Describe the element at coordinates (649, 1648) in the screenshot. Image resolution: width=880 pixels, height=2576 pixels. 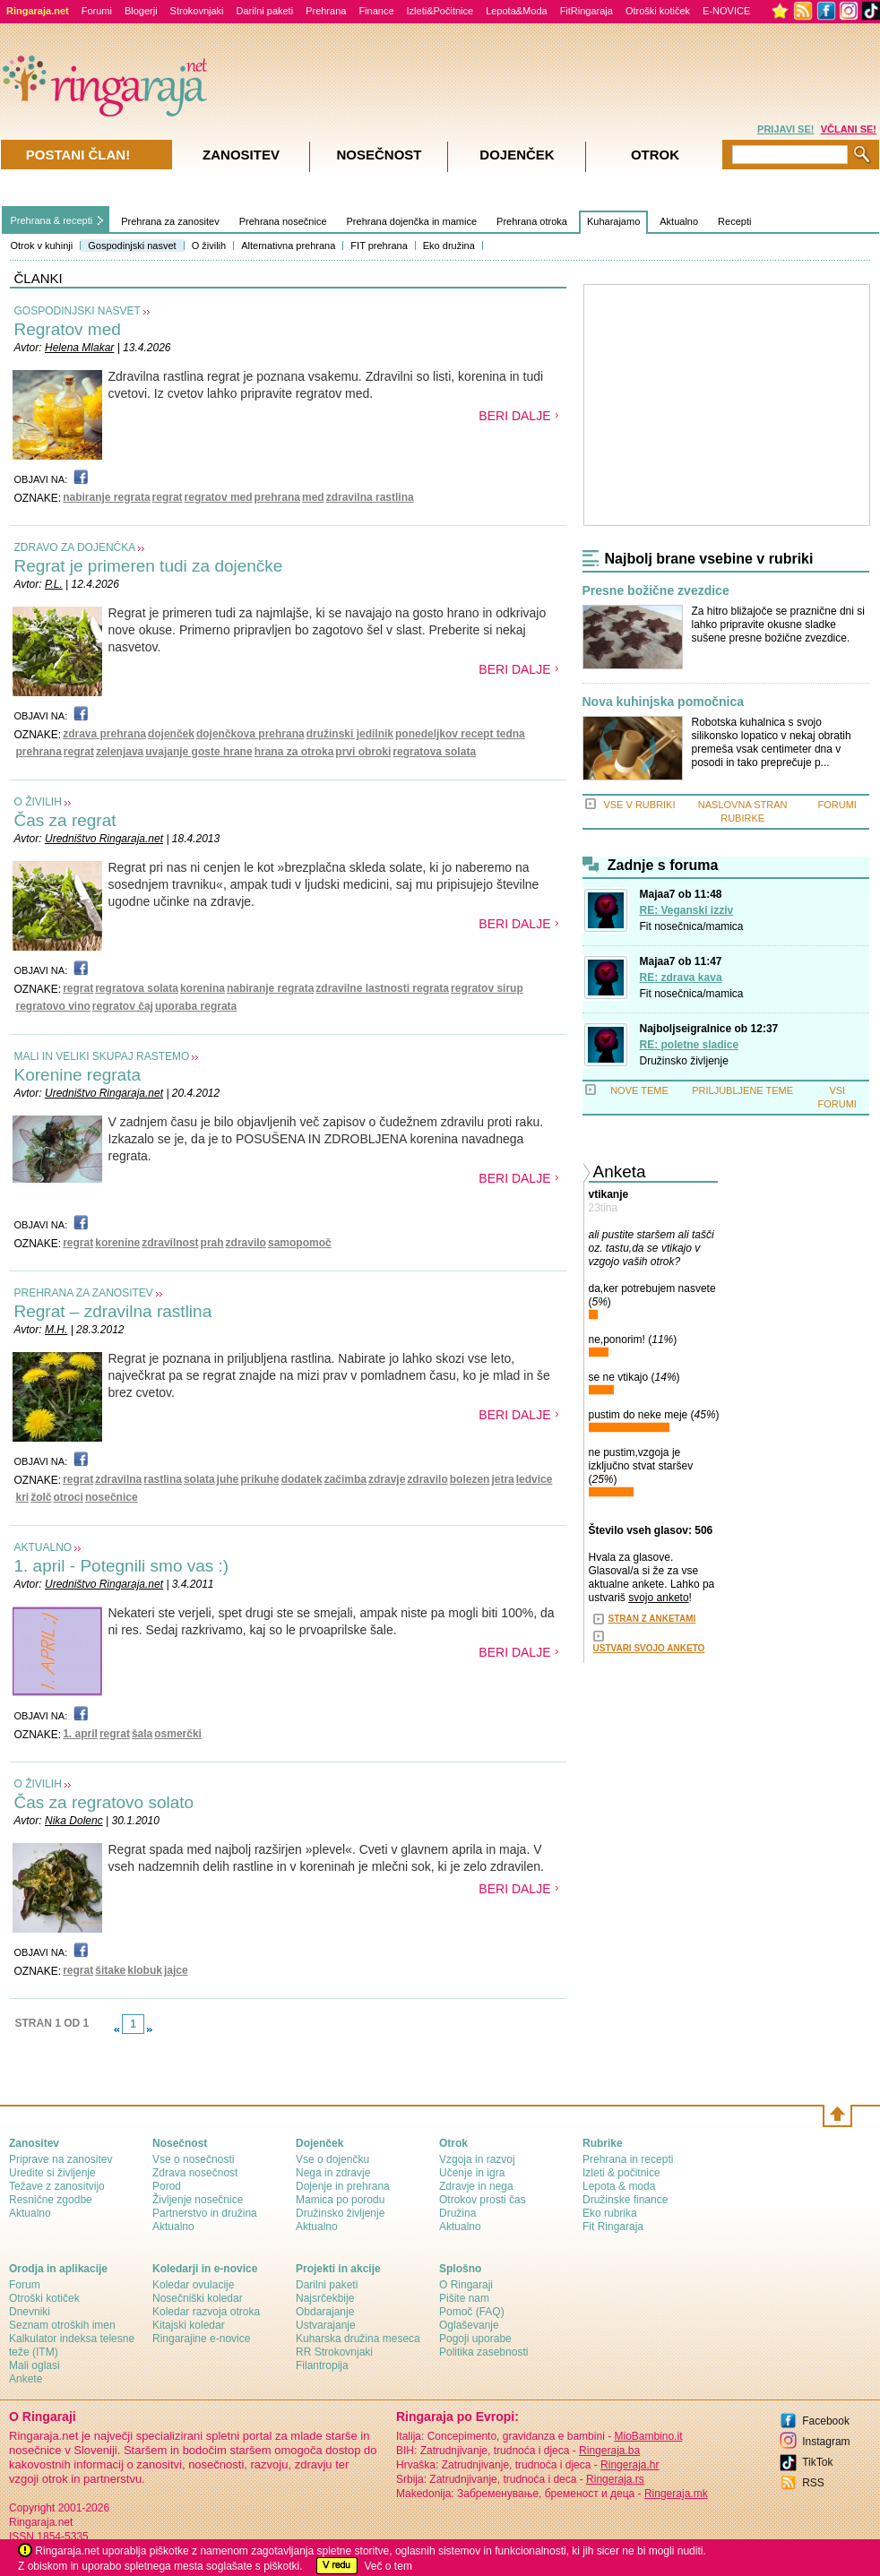
I see `USTVARI SVOJO ANKETO` at that location.